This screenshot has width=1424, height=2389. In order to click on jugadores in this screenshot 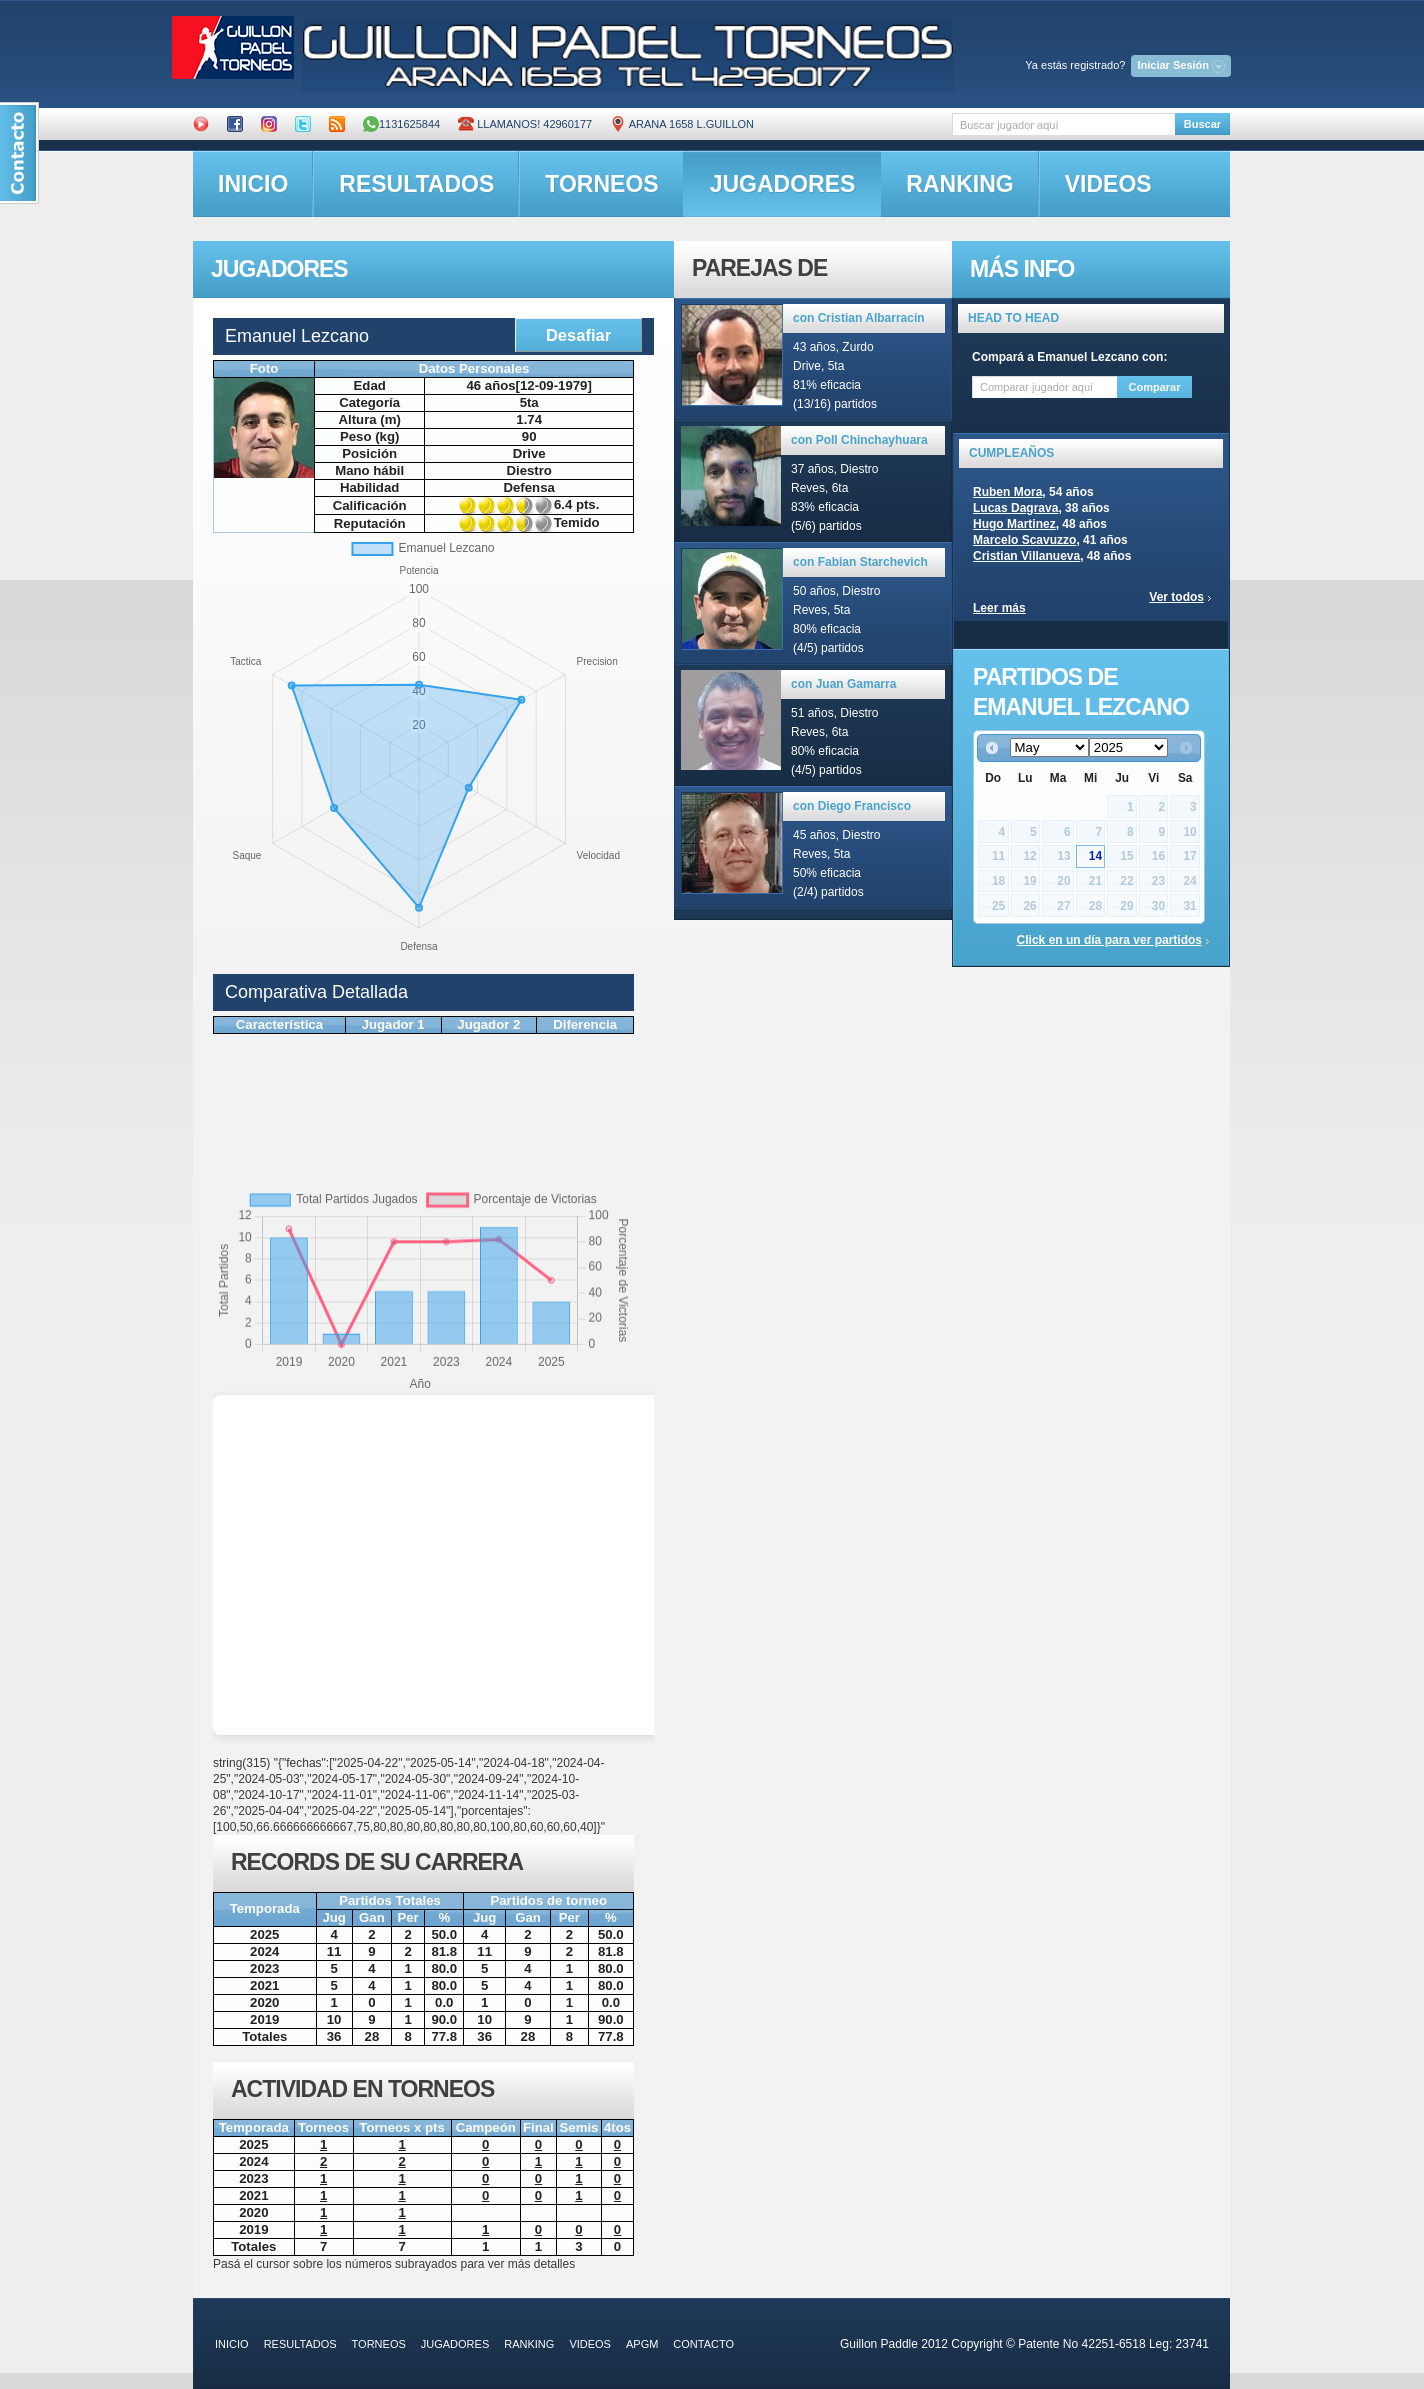, I will do `click(783, 184)`.